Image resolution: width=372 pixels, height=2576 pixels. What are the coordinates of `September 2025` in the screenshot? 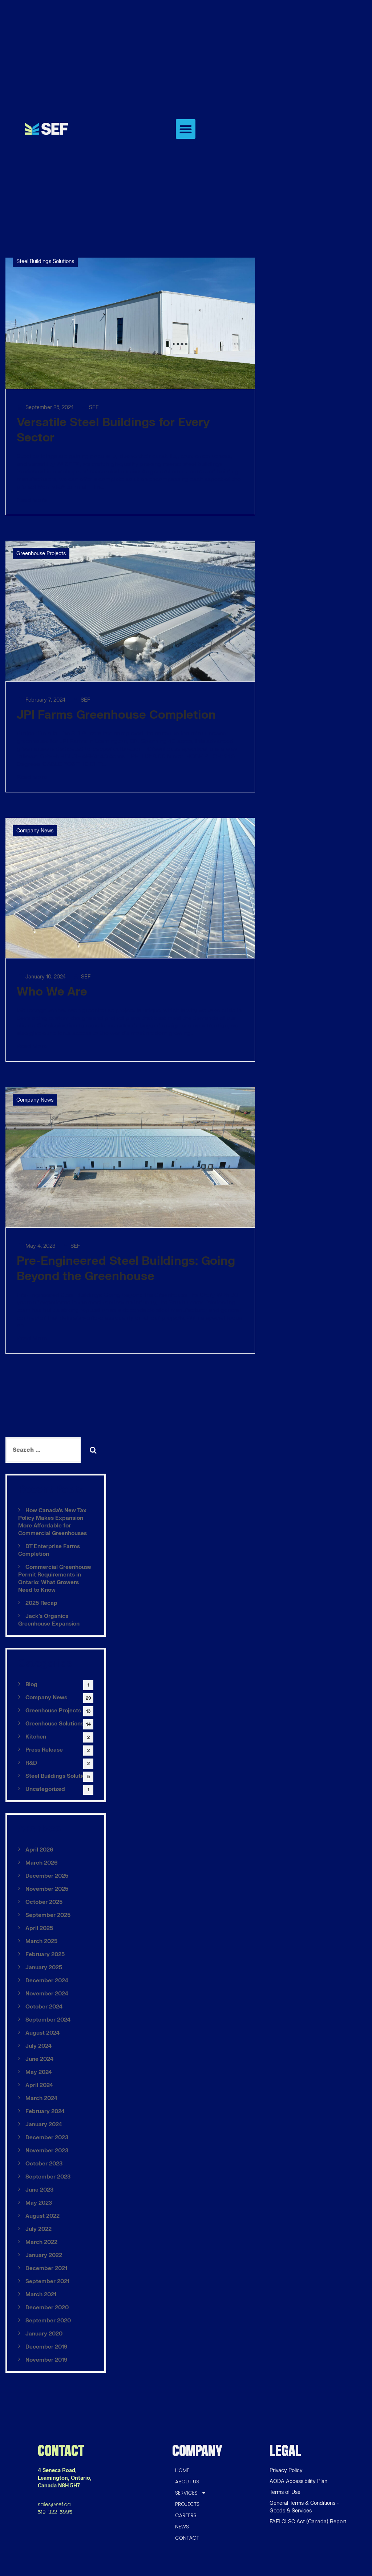 It's located at (47, 1915).